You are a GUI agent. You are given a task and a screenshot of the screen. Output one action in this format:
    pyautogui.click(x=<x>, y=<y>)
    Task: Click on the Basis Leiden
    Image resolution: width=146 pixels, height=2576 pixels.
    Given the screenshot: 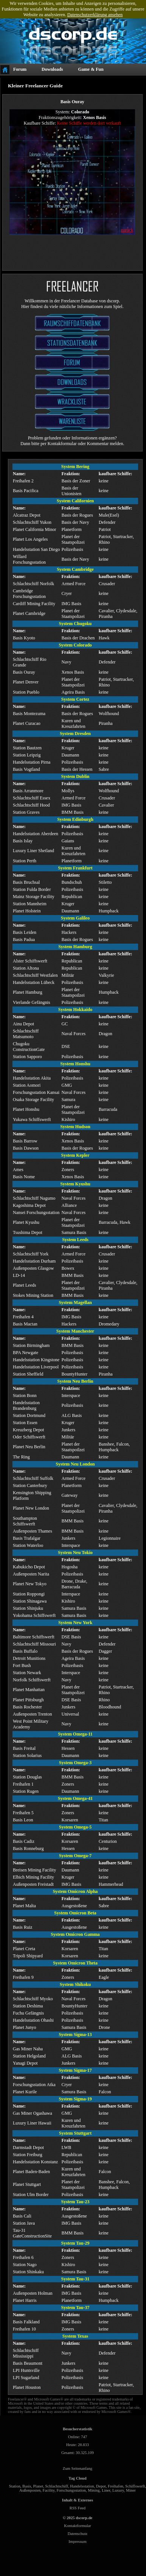 What is the action you would take?
    pyautogui.click(x=24, y=932)
    